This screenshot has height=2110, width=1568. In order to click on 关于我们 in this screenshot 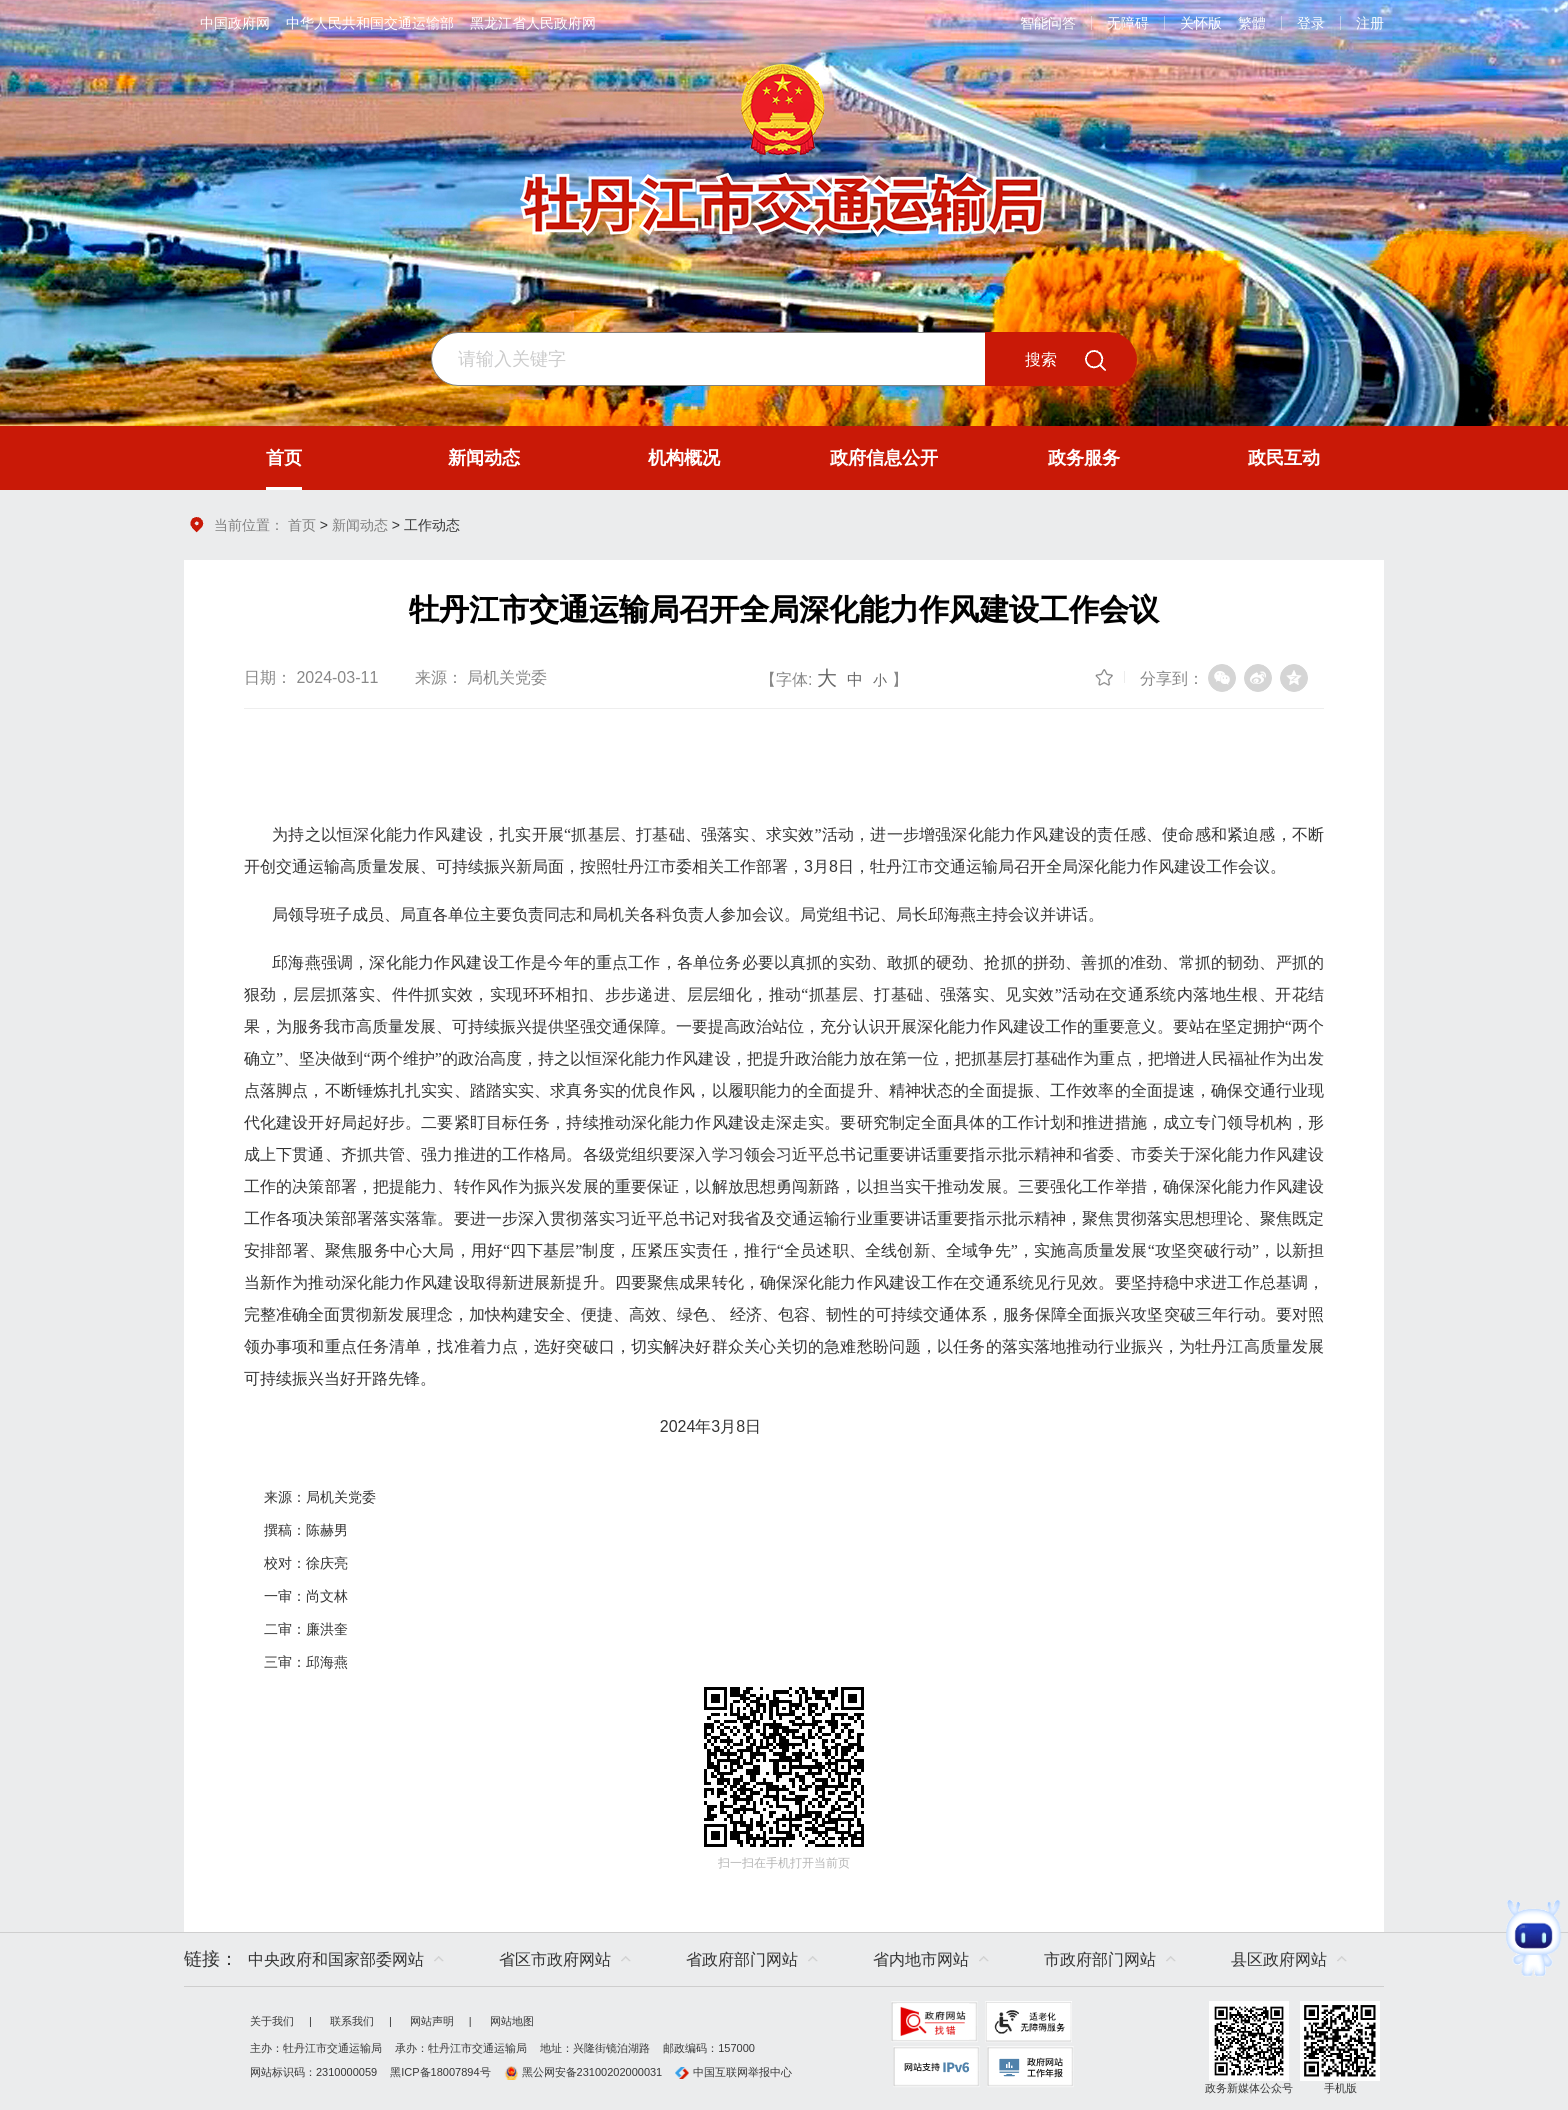, I will do `click(272, 2021)`.